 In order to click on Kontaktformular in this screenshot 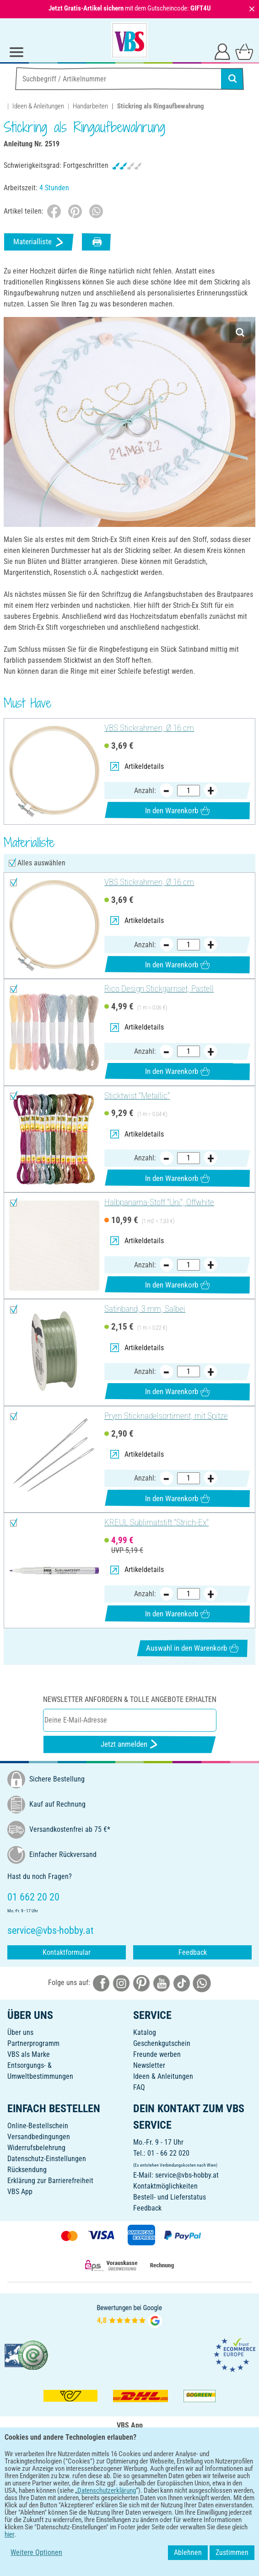, I will do `click(67, 1952)`.